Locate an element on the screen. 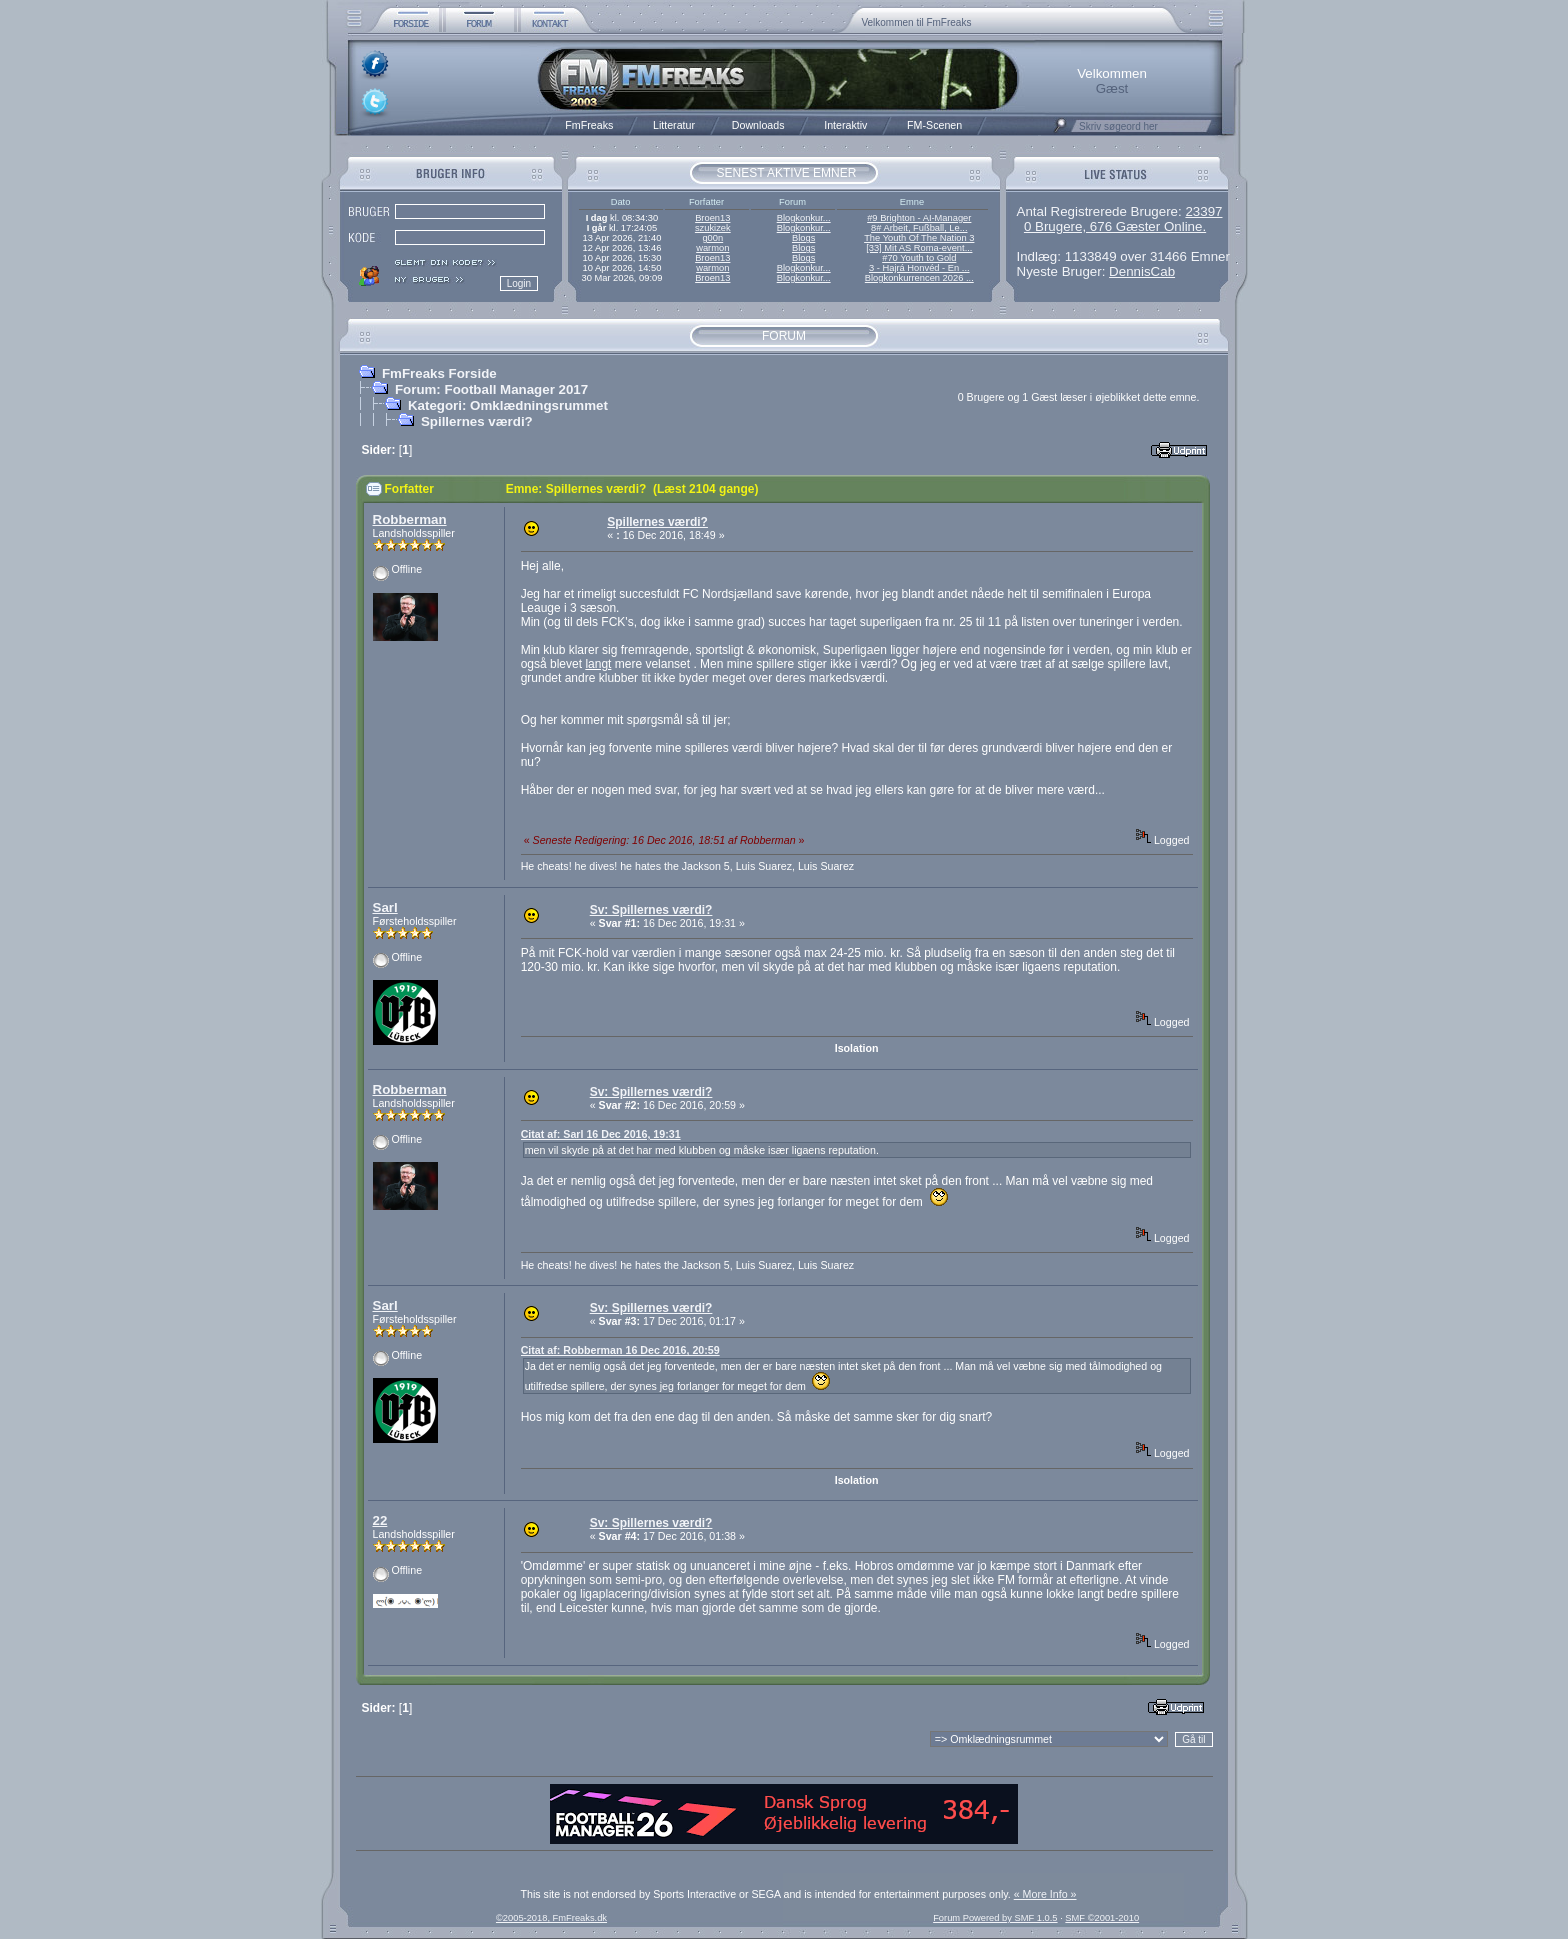 The height and width of the screenshot is (1939, 1568). warmon is located at coordinates (712, 248).